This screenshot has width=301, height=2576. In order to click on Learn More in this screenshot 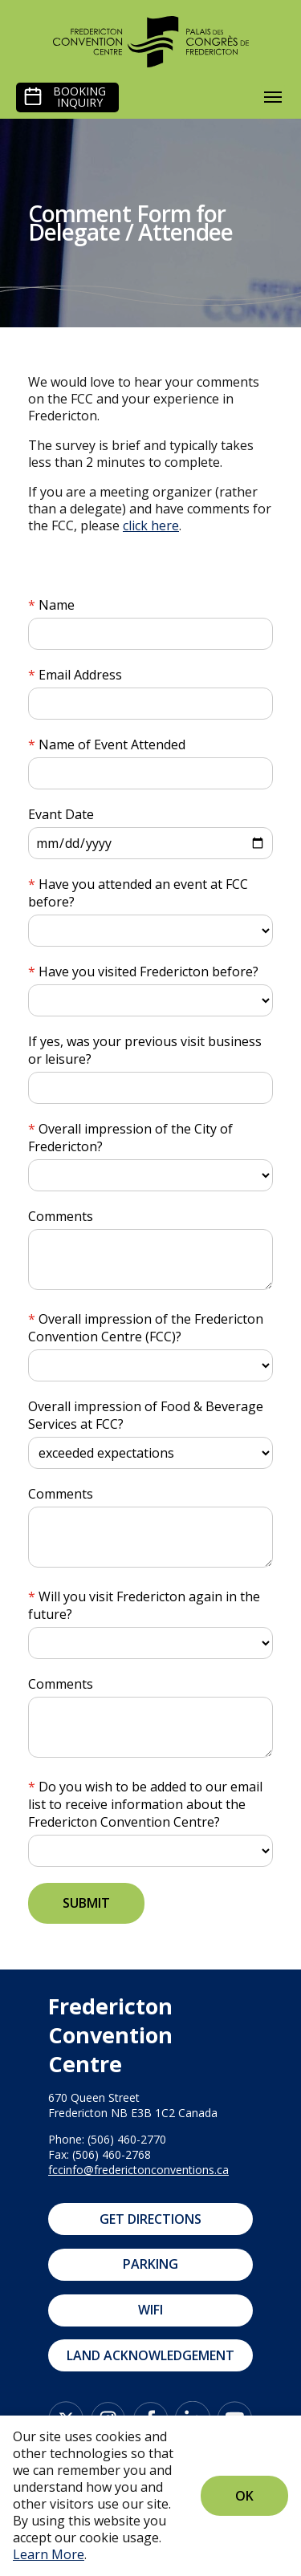, I will do `click(48, 2554)`.